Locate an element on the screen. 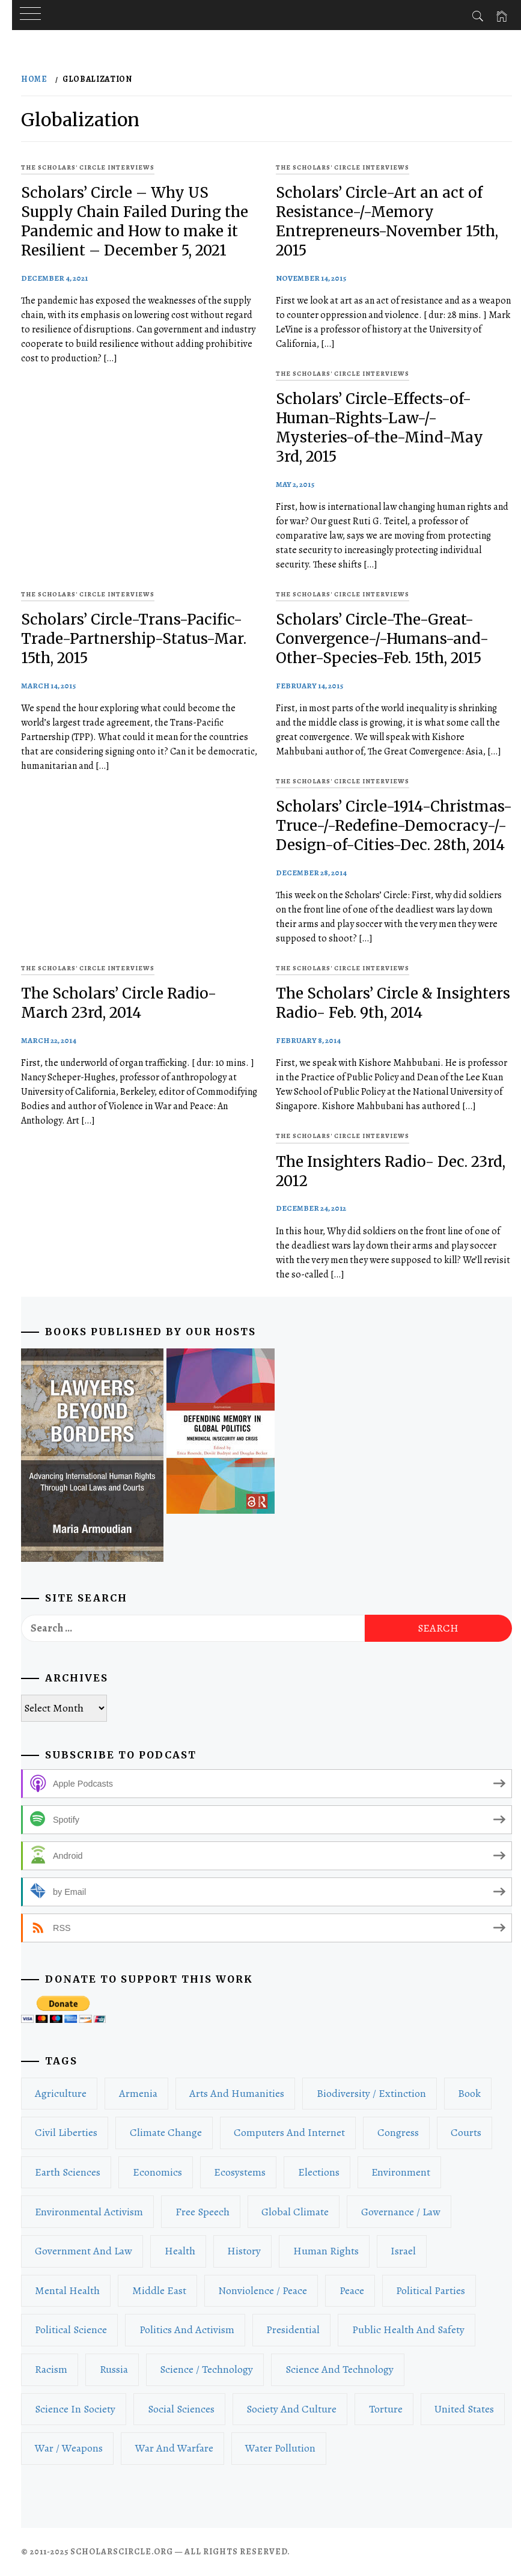 The height and width of the screenshot is (2576, 521). Congress [Congress (19 items)] is located at coordinates (398, 2132).